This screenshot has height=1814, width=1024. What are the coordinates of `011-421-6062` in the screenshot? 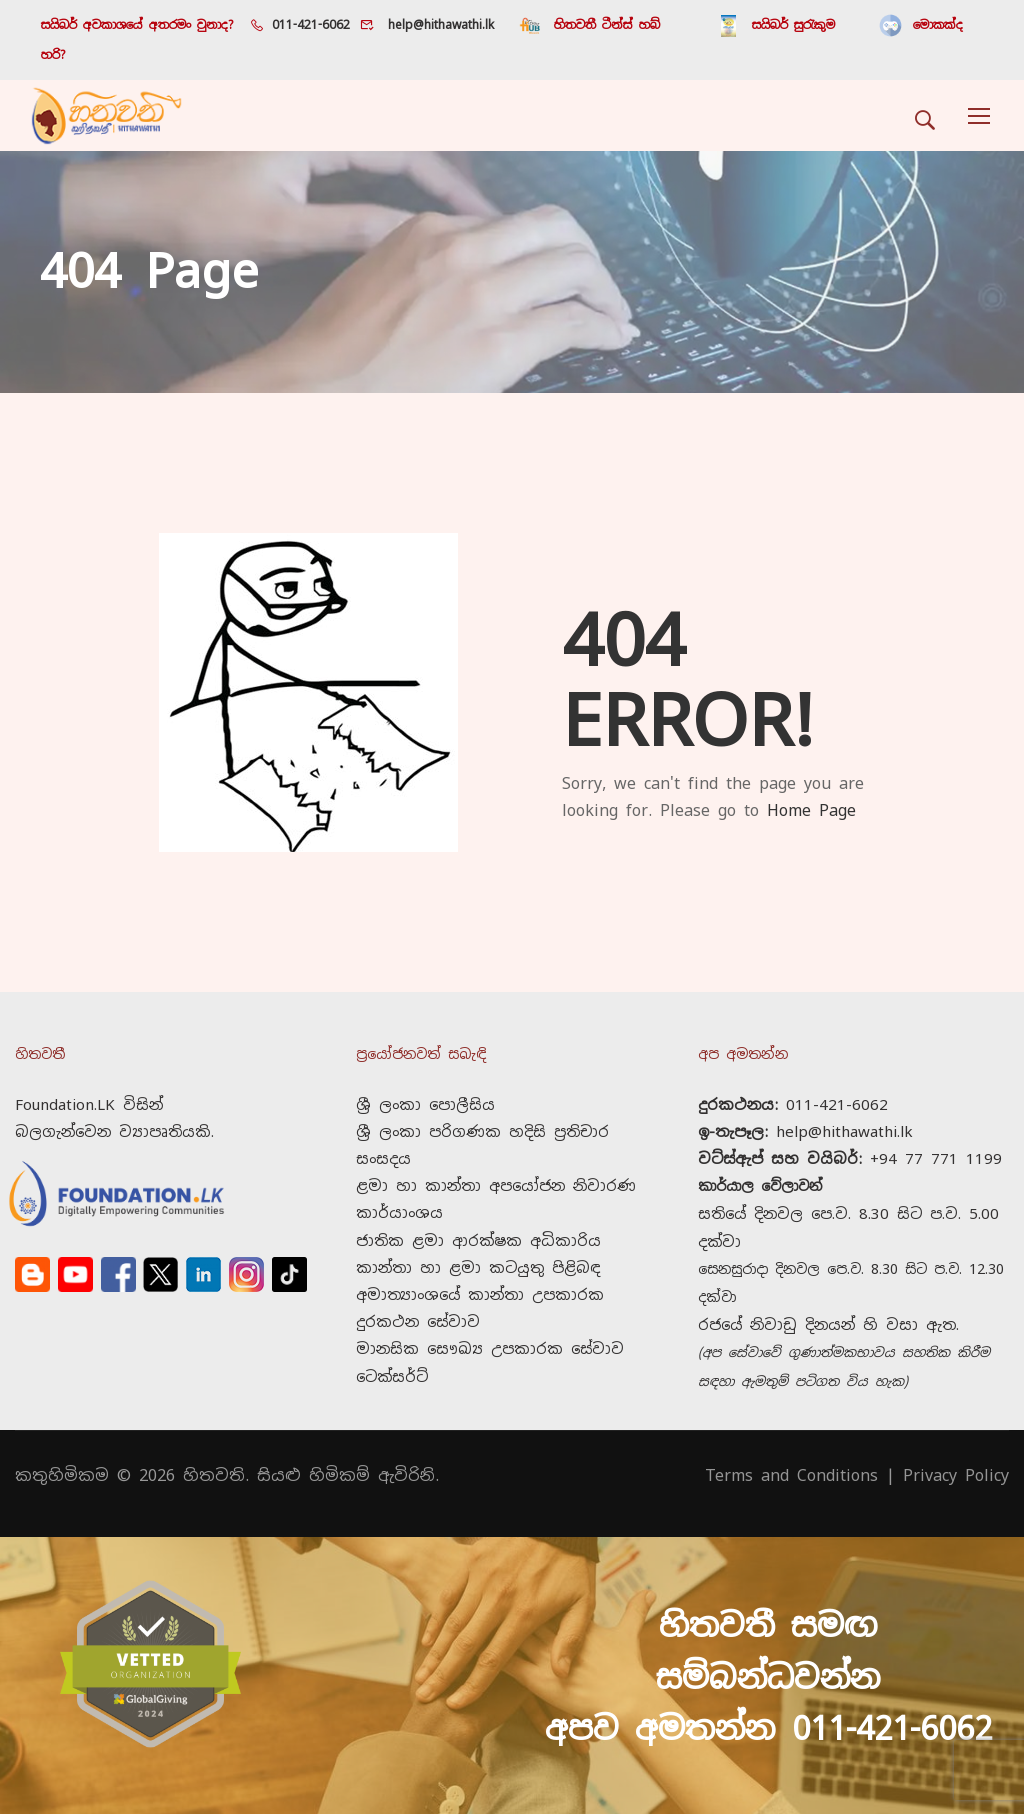 It's located at (311, 25).